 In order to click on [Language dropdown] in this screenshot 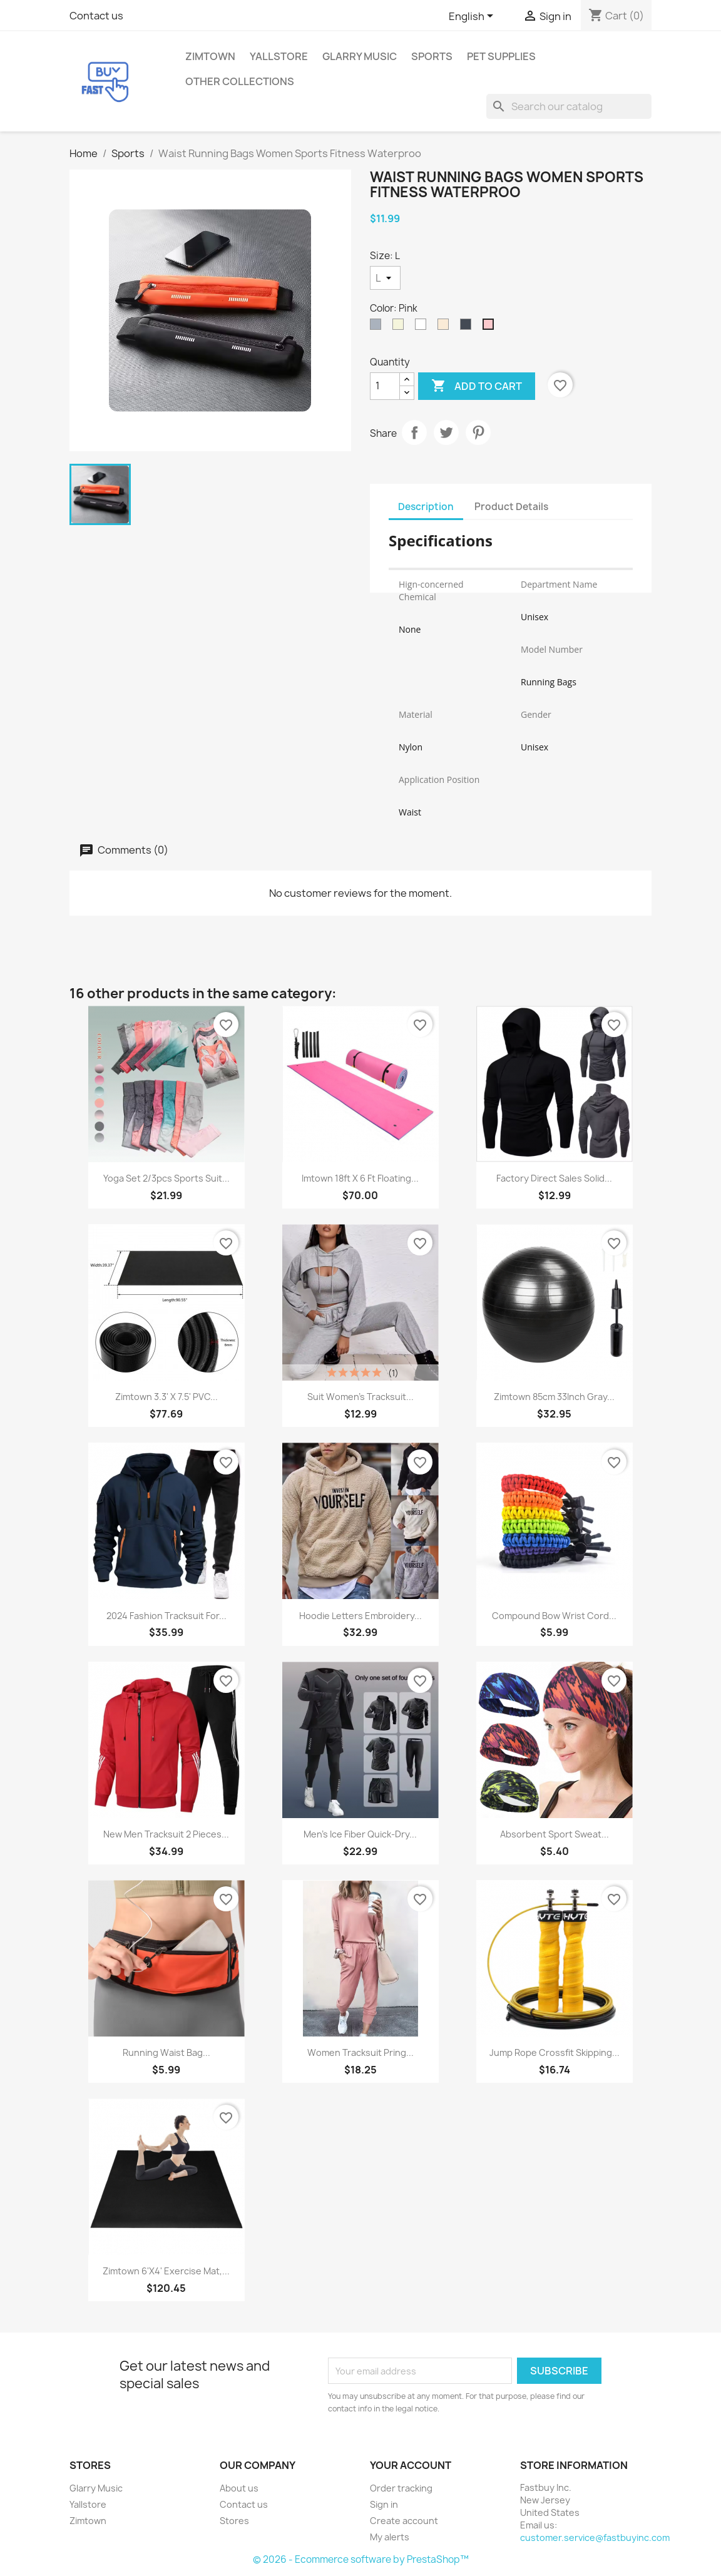, I will do `click(473, 16)`.